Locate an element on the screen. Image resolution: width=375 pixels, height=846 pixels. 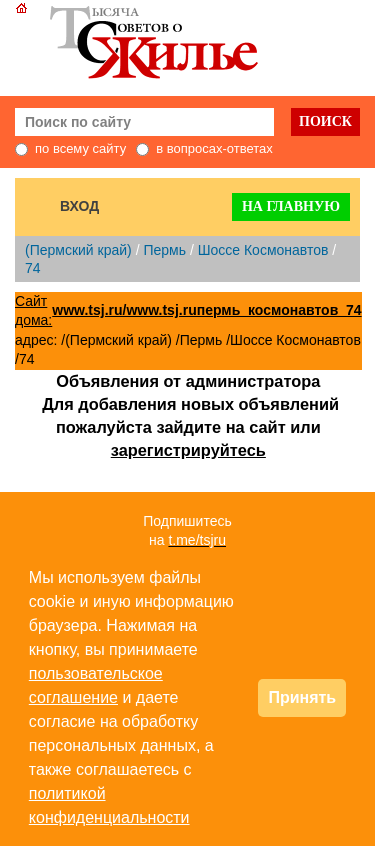
(Пермский край) is located at coordinates (78, 250).